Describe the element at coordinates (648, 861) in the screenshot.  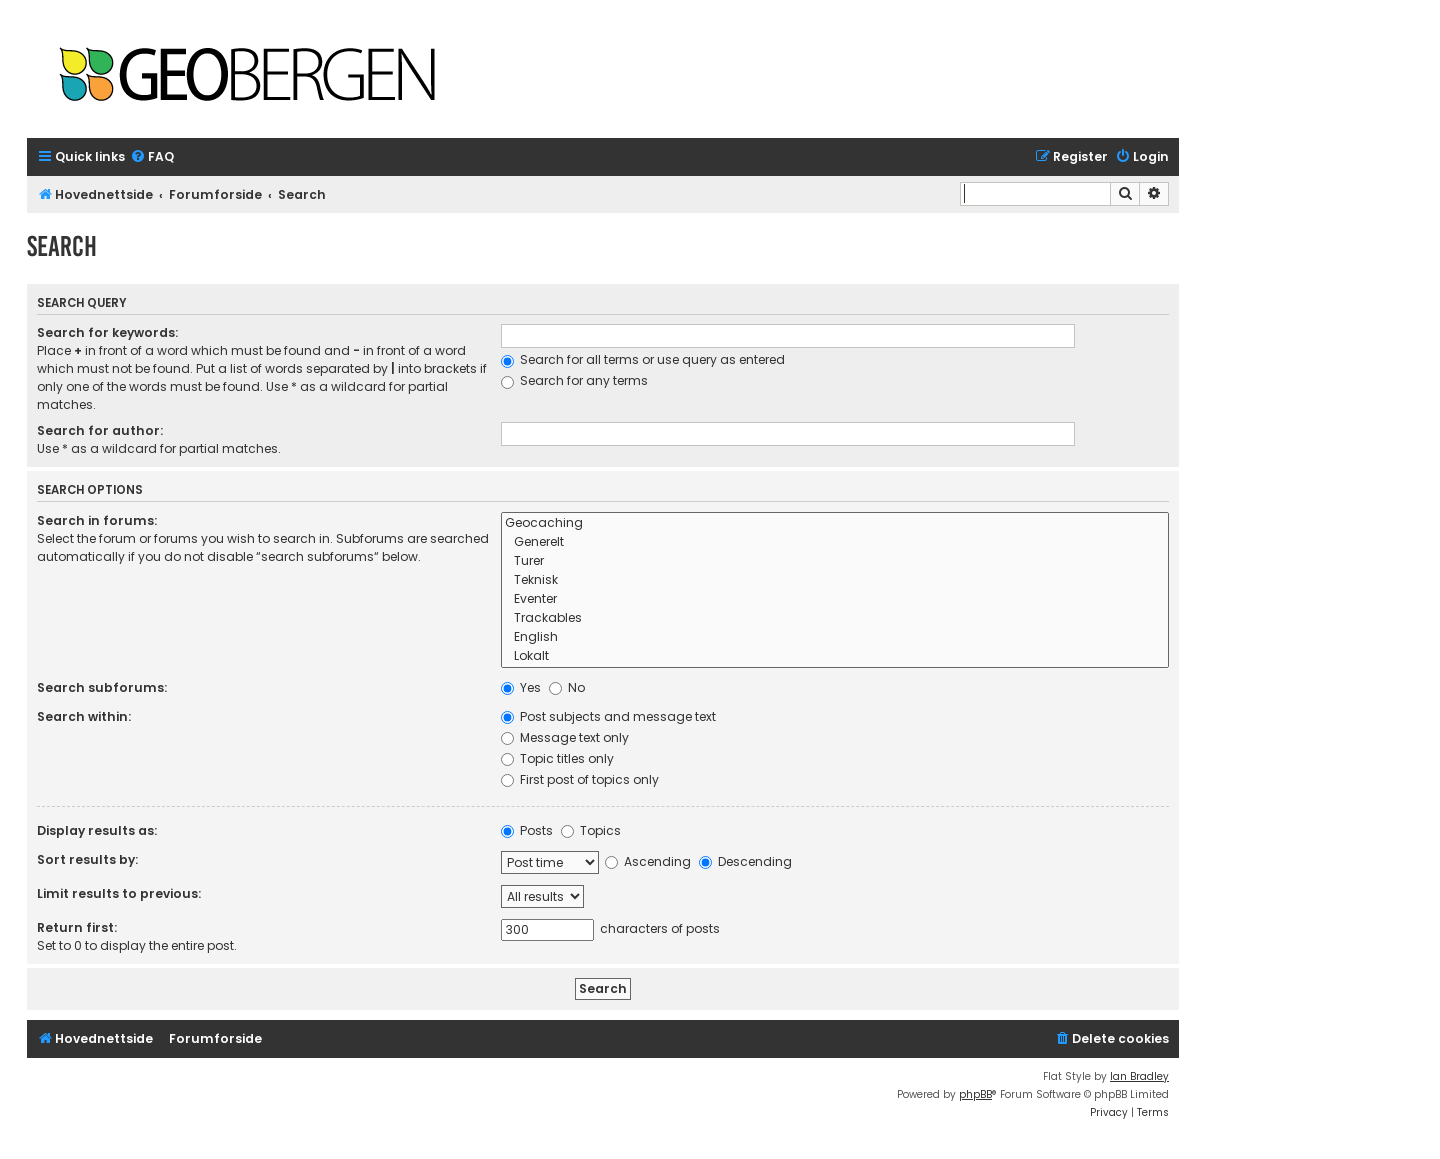
I see `Ascending` at that location.